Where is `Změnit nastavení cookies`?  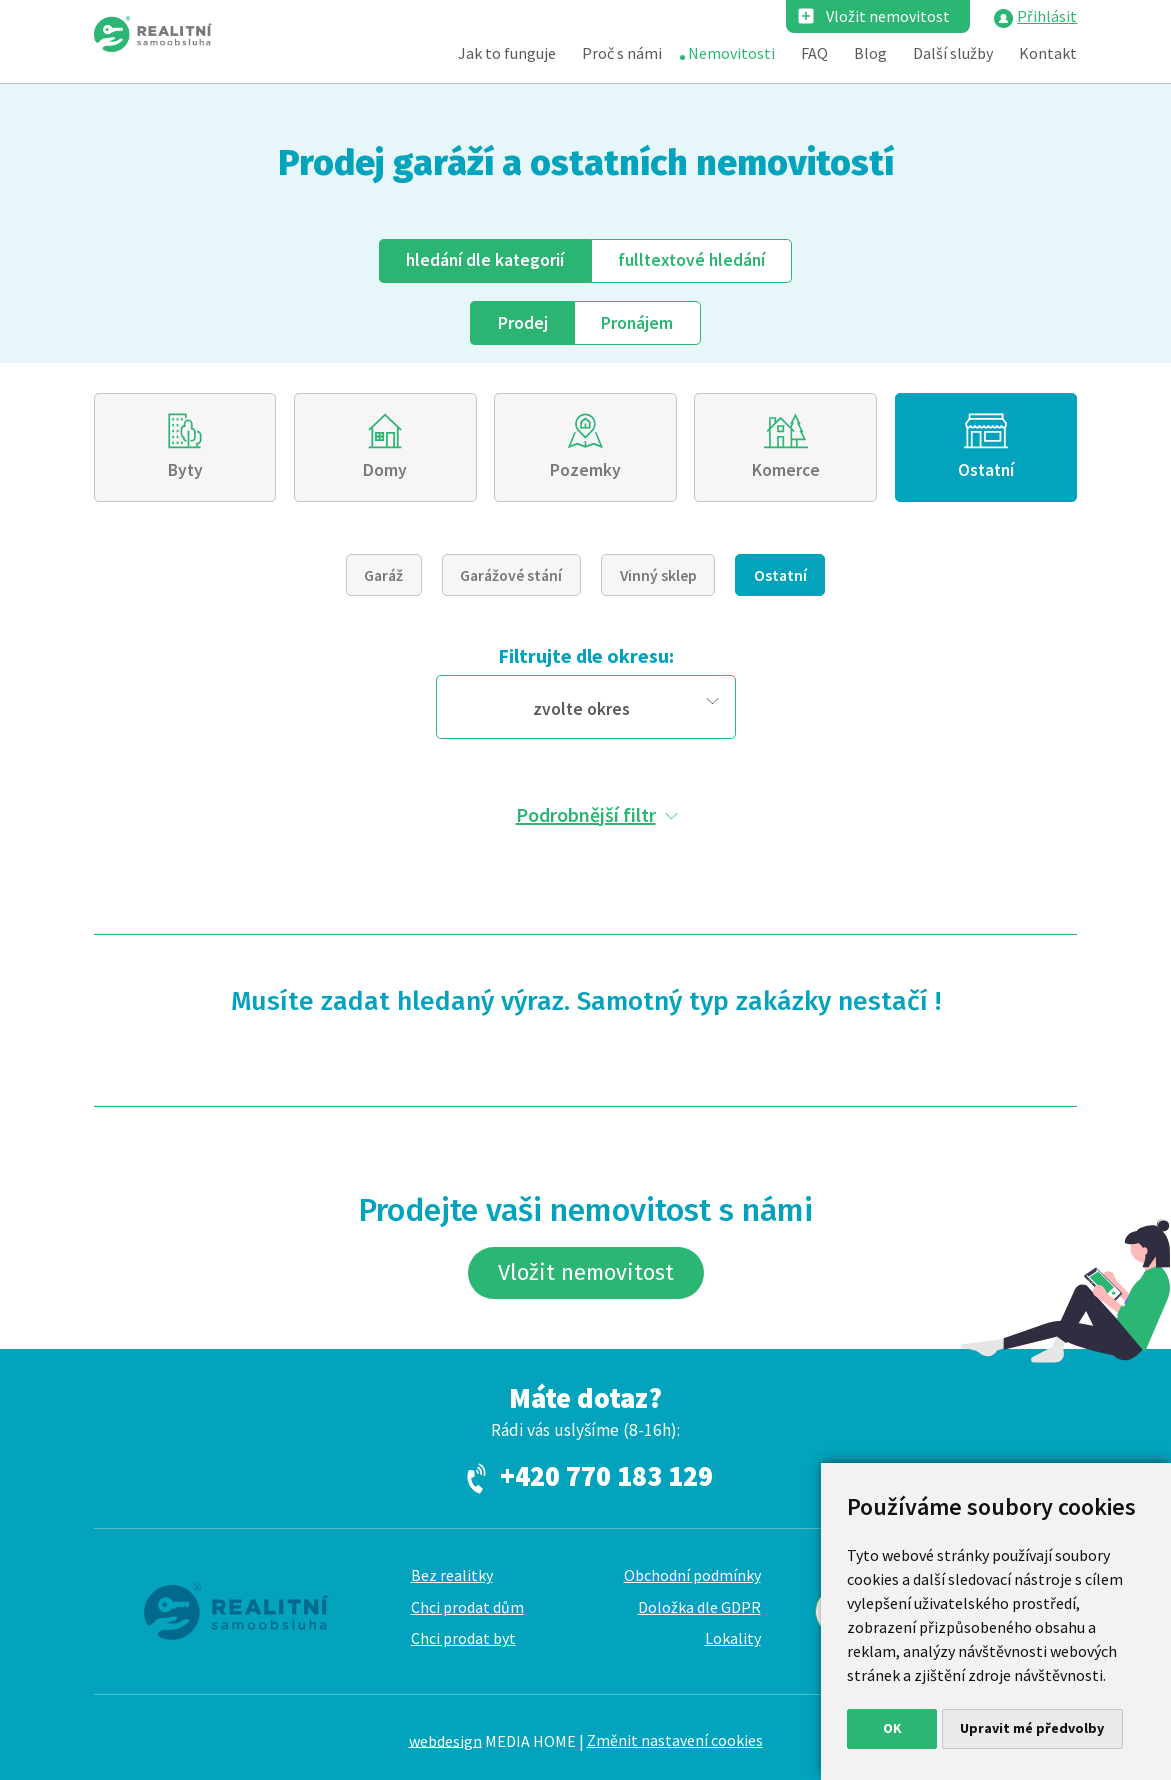 Změnit nastavení cookies is located at coordinates (675, 1740).